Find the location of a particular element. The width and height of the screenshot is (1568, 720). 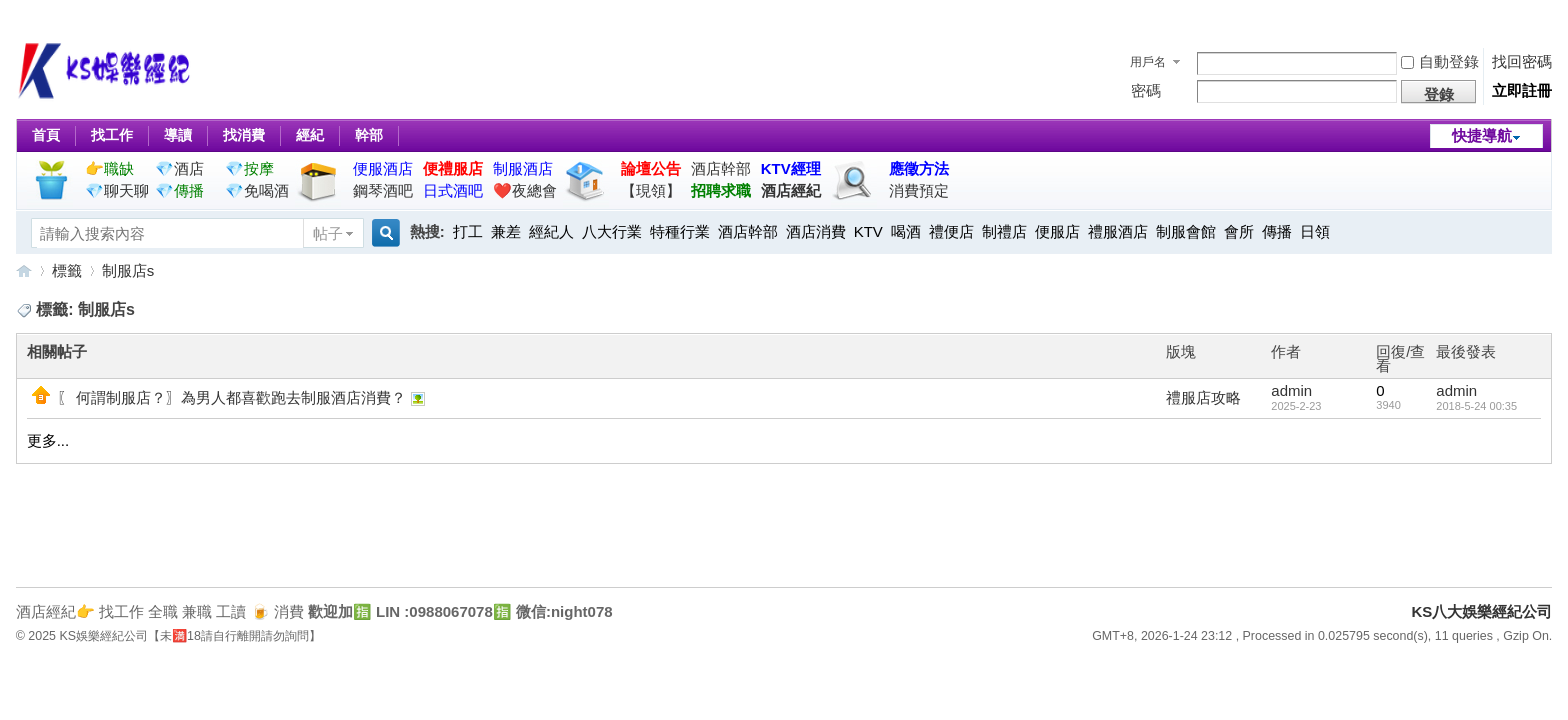

❤️夜總會 is located at coordinates (525, 190).